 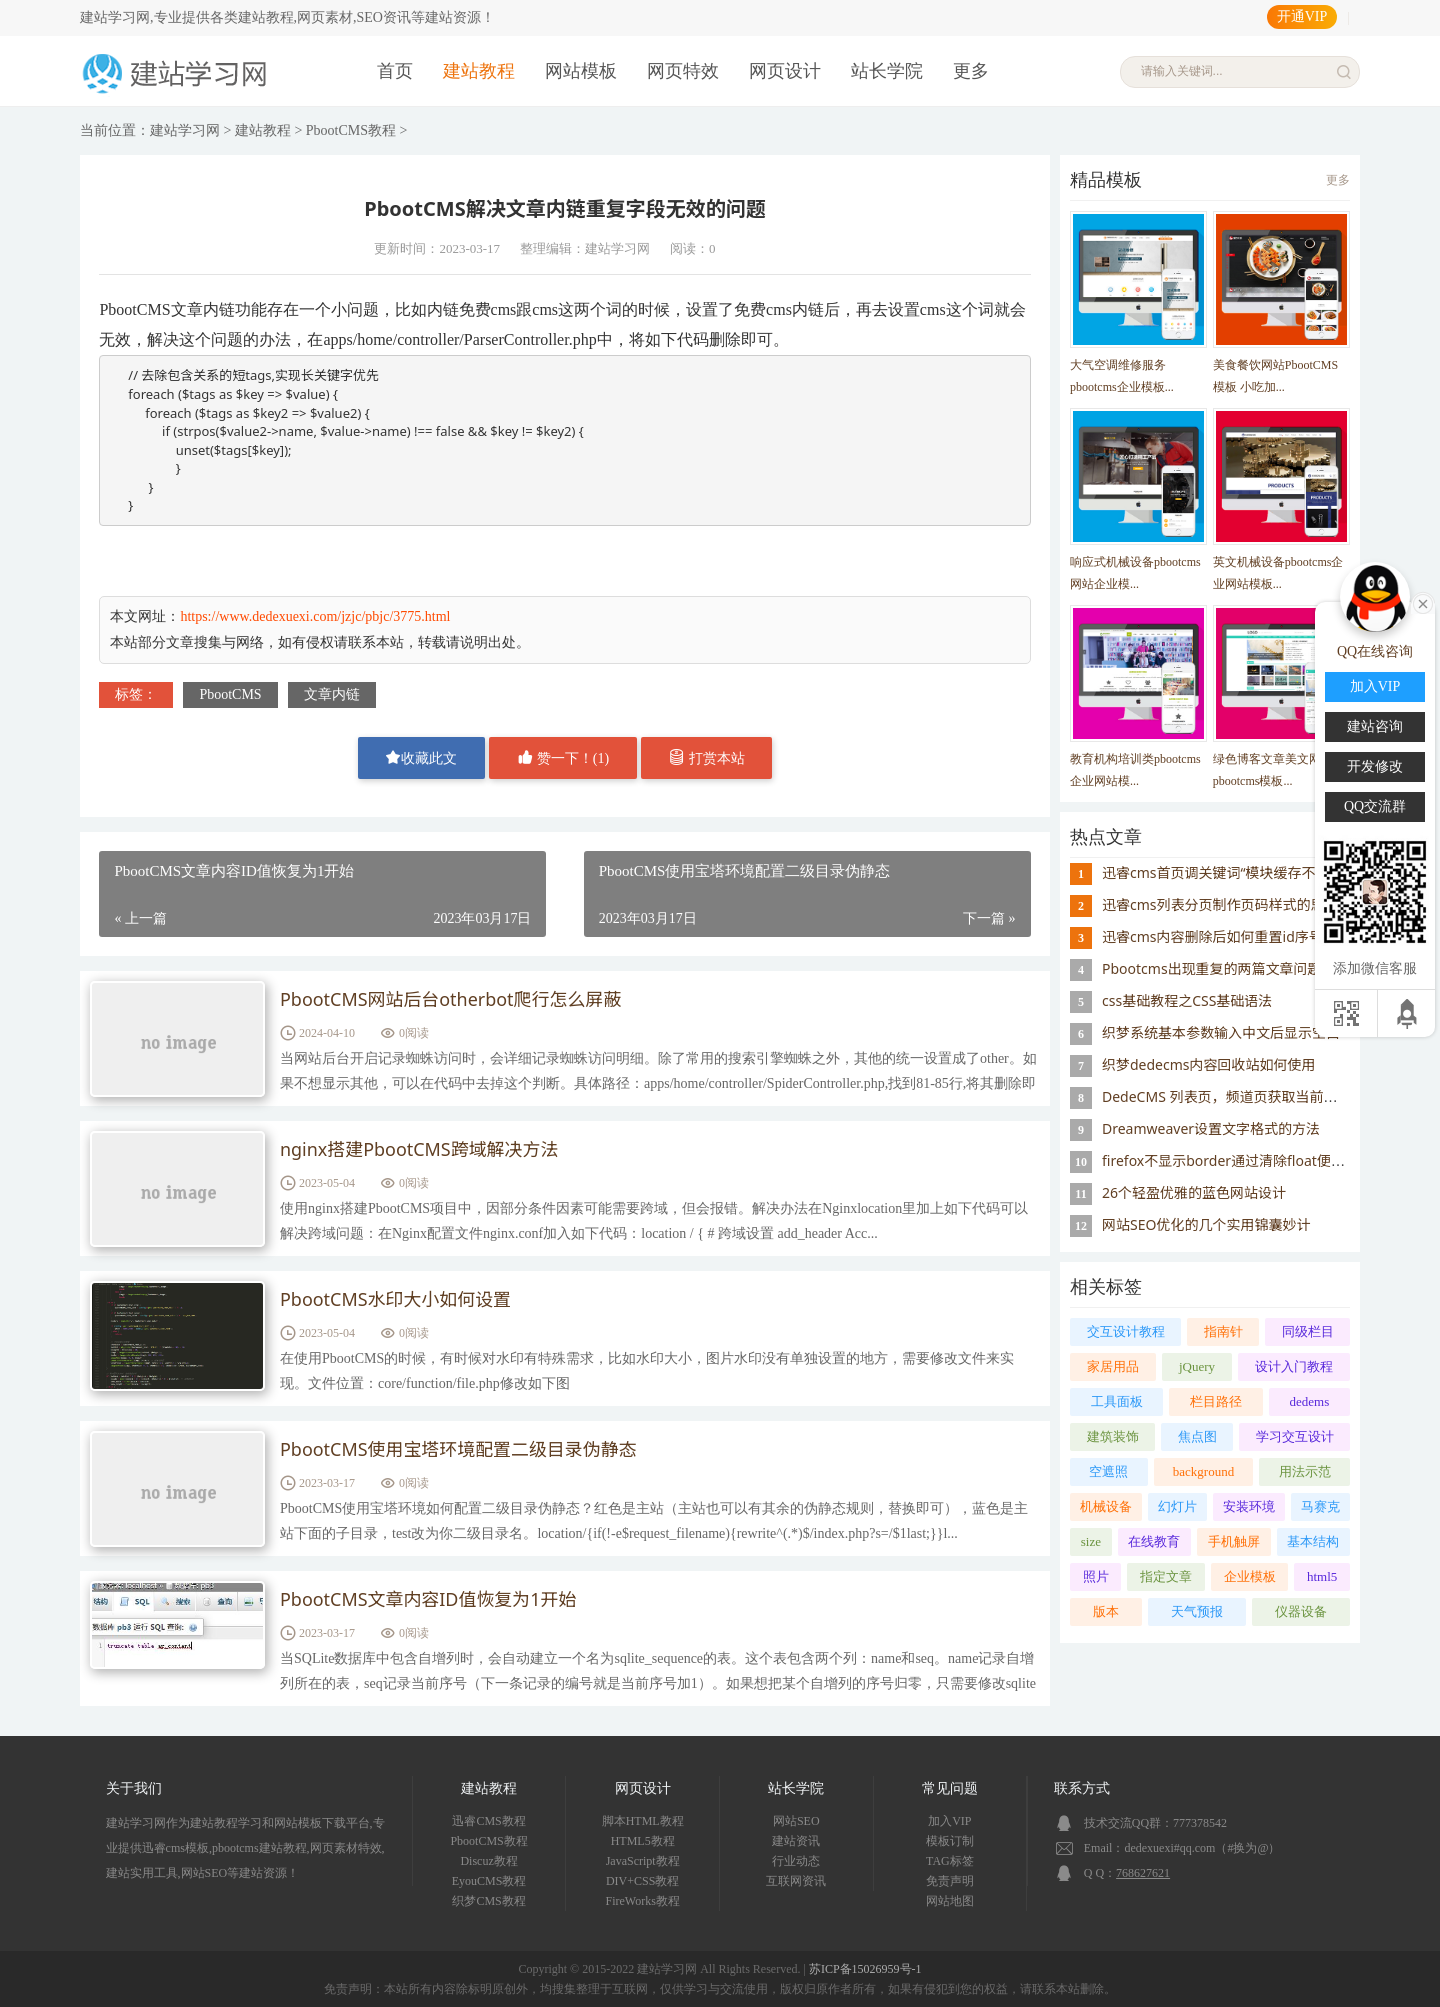 What do you see at coordinates (1108, 1471) in the screenshot?
I see `空遮照` at bounding box center [1108, 1471].